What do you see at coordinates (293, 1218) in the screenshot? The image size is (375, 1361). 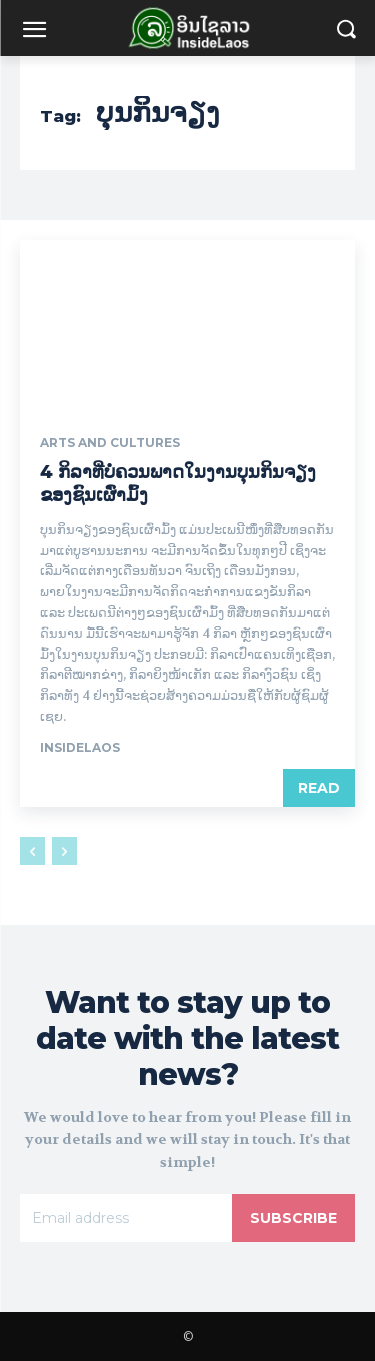 I see `Subscribe` at bounding box center [293, 1218].